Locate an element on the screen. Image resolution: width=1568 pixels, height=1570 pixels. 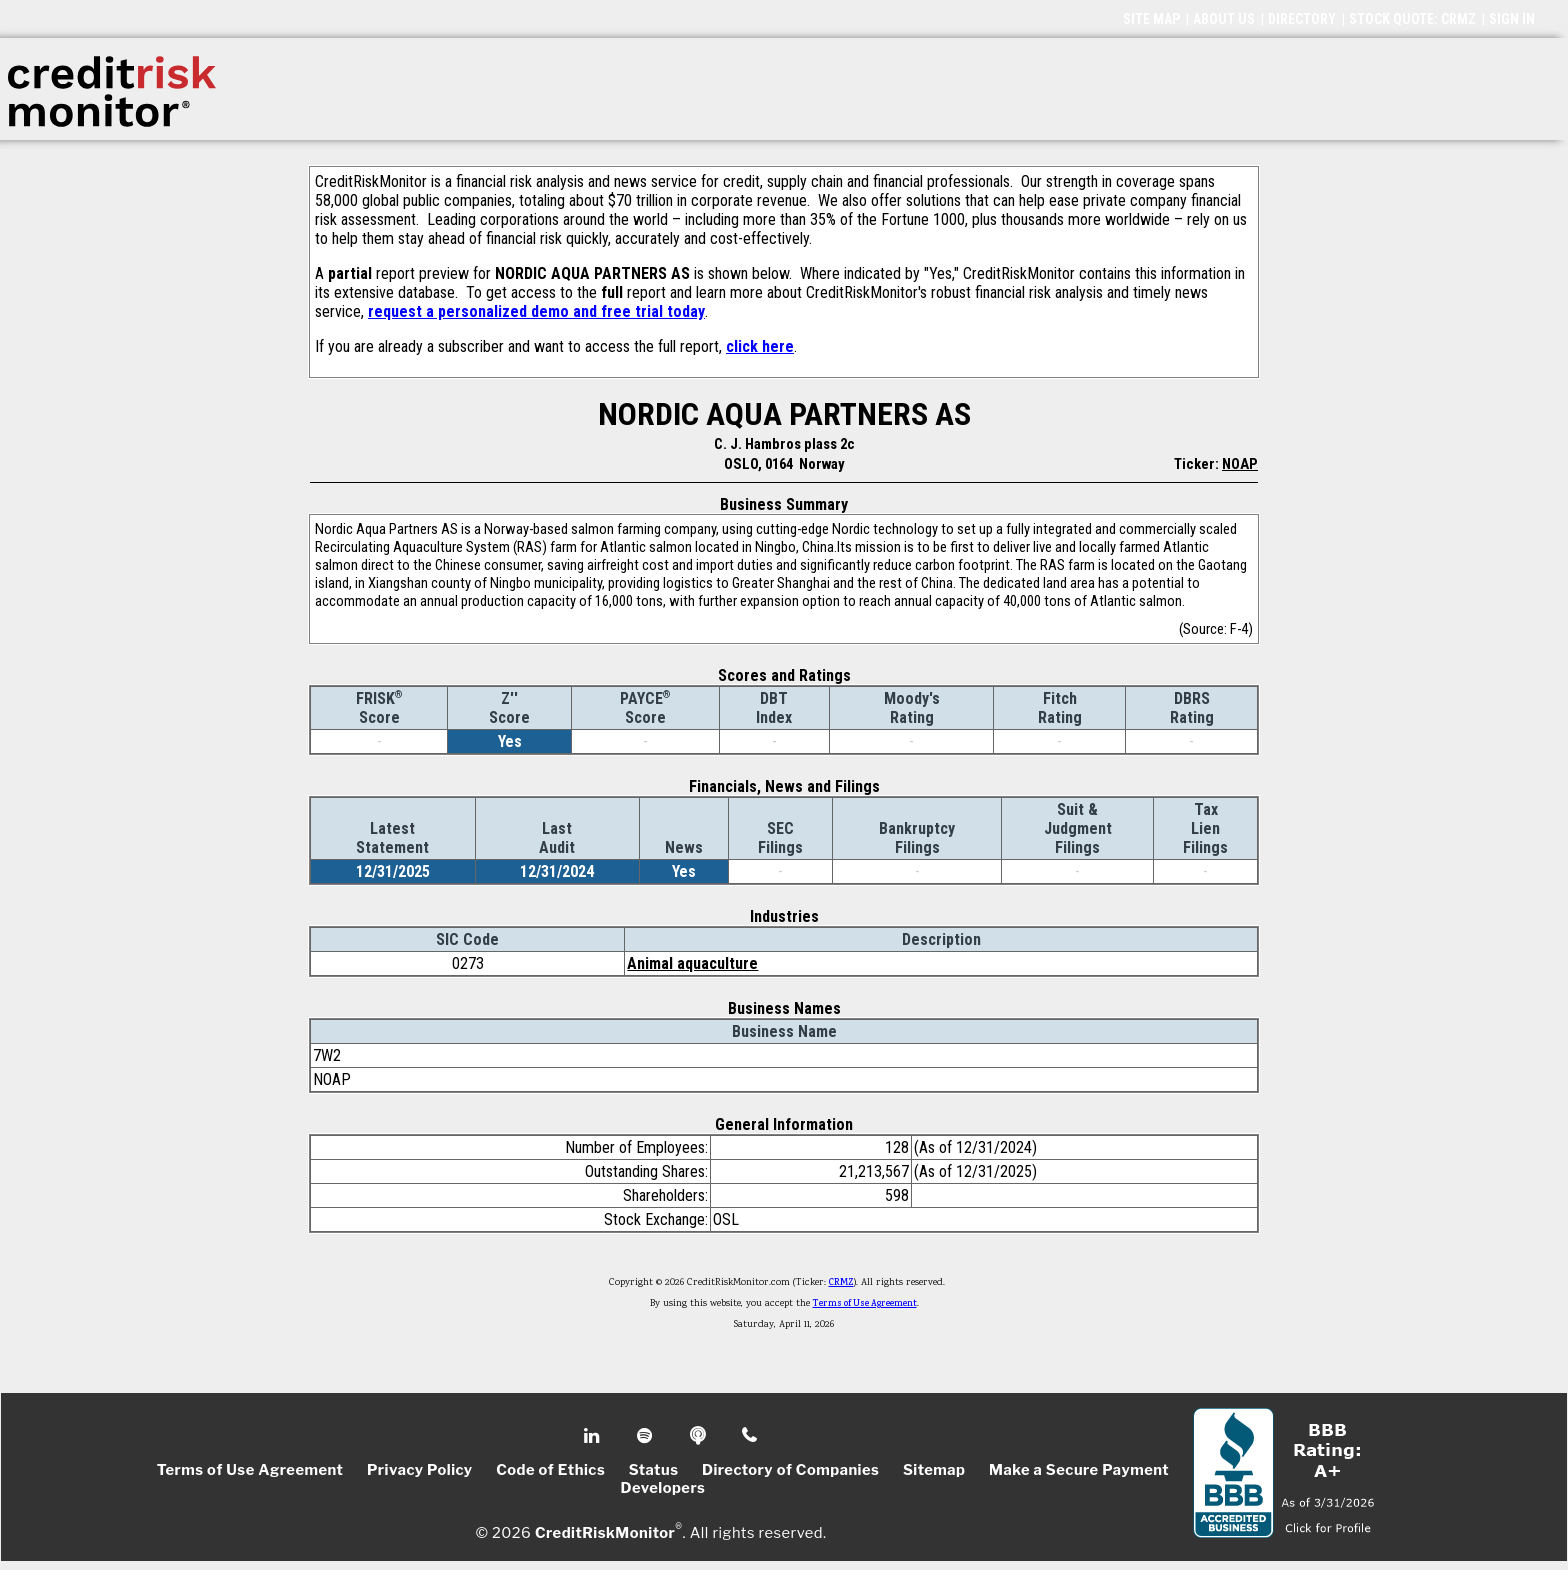
ABOUT US is located at coordinates (1224, 19).